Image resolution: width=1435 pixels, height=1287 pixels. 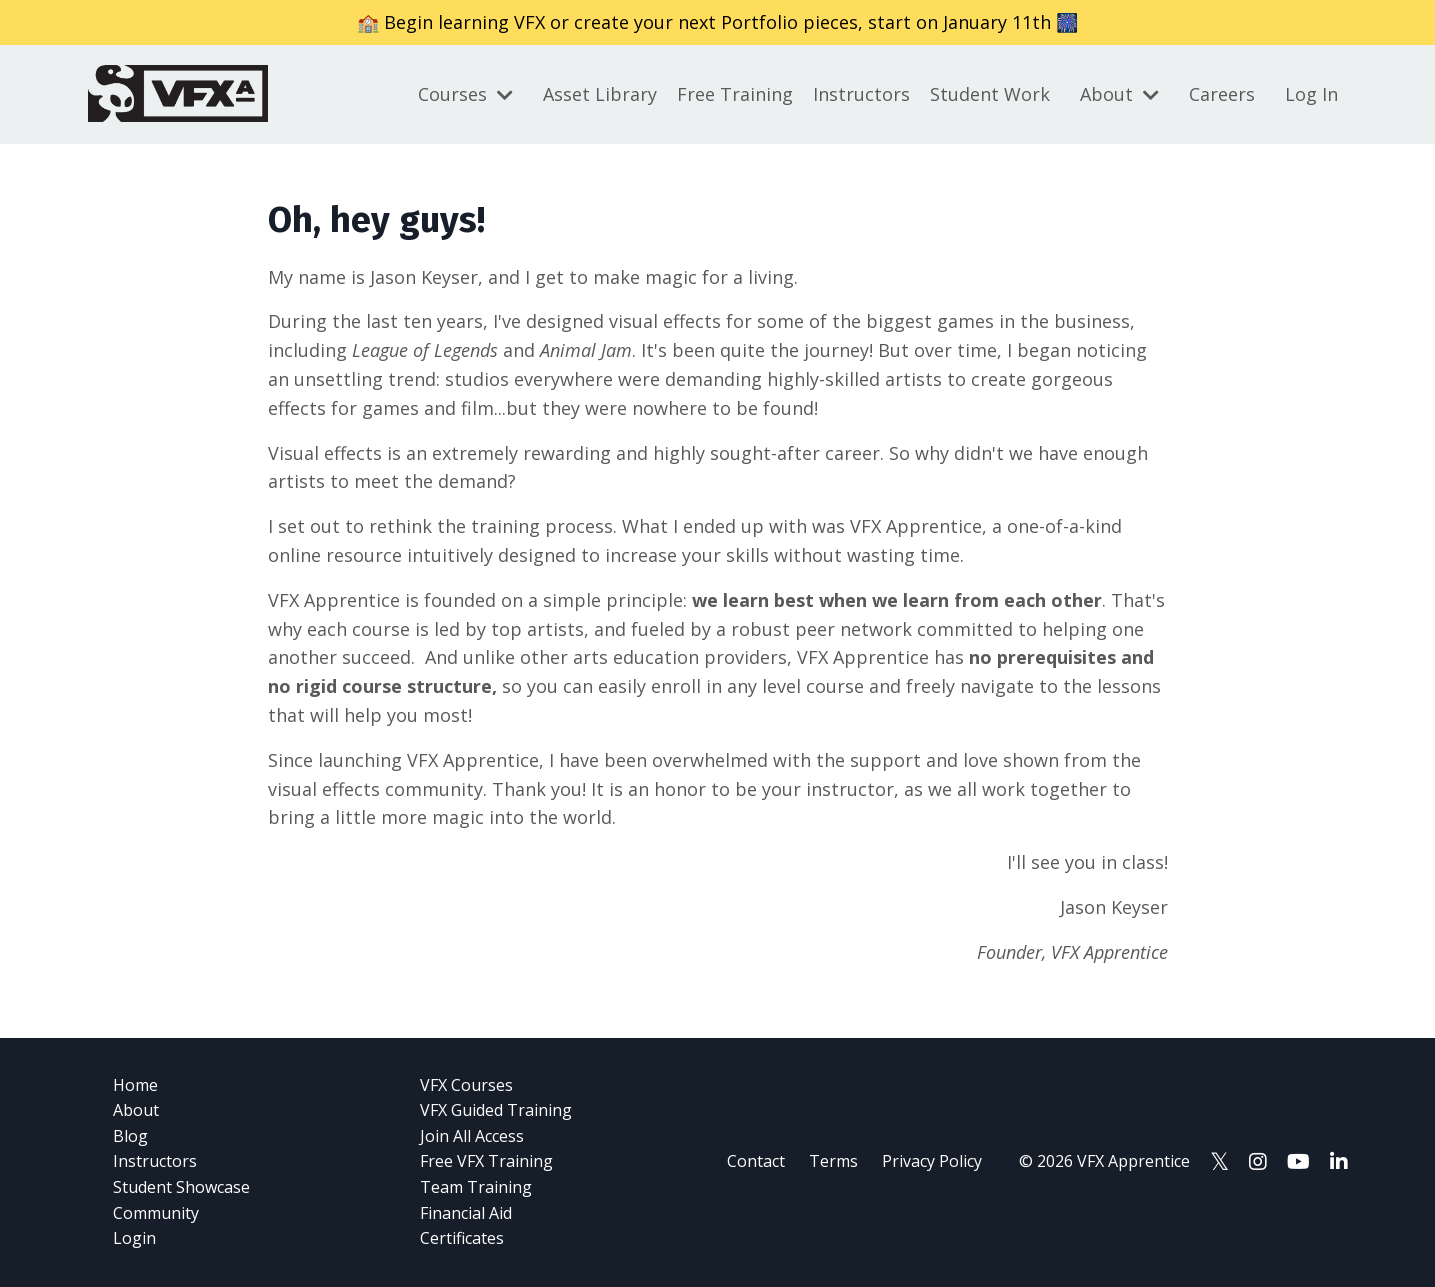 What do you see at coordinates (990, 94) in the screenshot?
I see `Student Work` at bounding box center [990, 94].